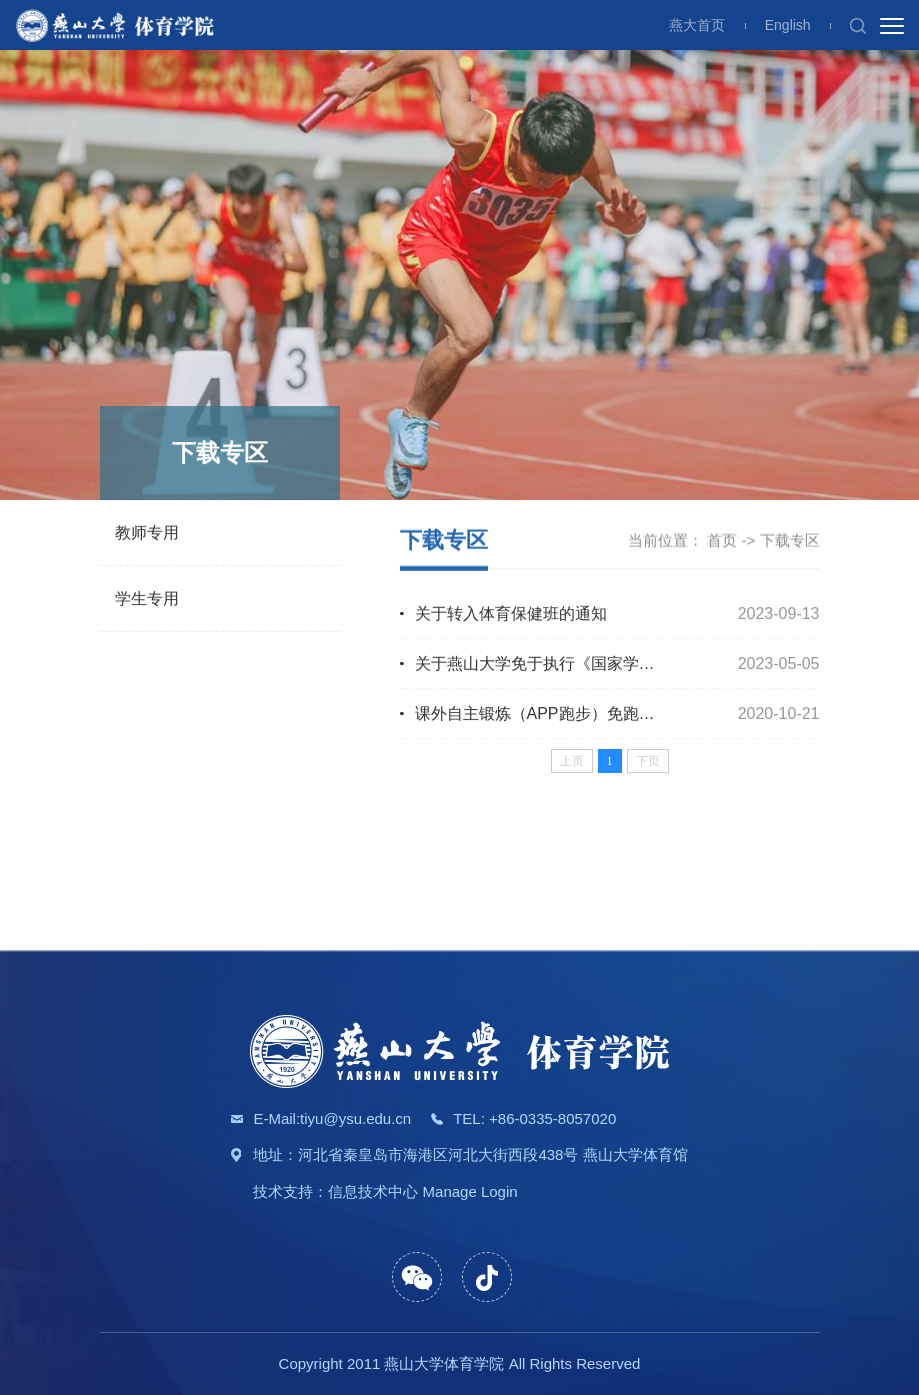 The height and width of the screenshot is (1395, 919). I want to click on 关于燕山大学免于执行《国家学生体质健康标准》测试申请的通知, so click(647, 664).